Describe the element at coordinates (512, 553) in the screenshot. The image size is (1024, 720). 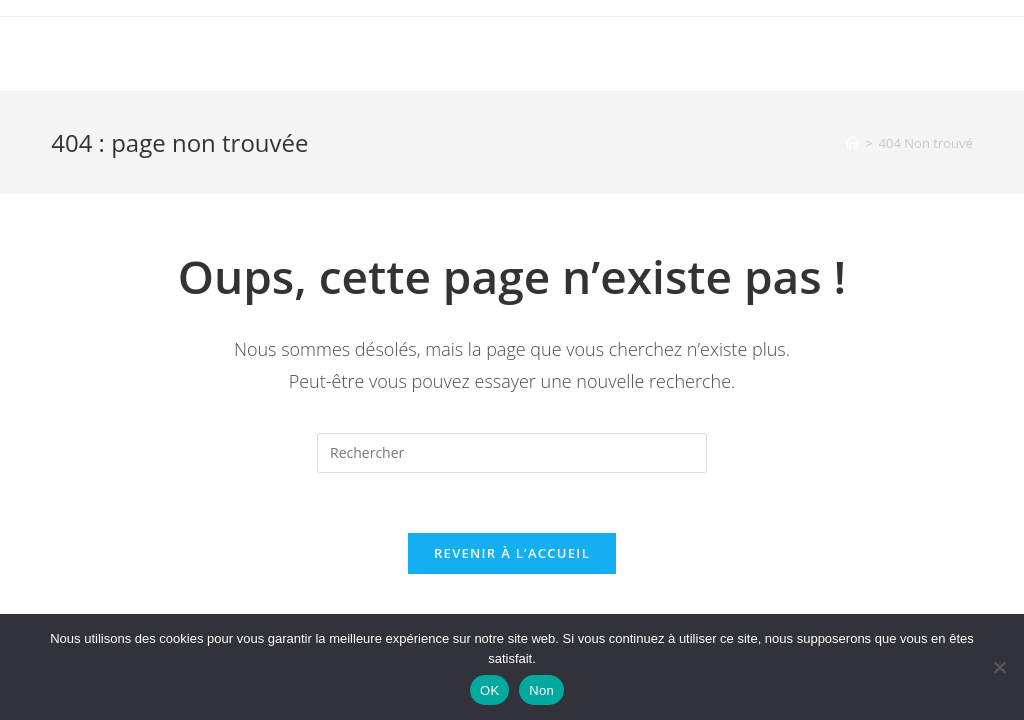
I see `Revenir à l’accueil` at that location.